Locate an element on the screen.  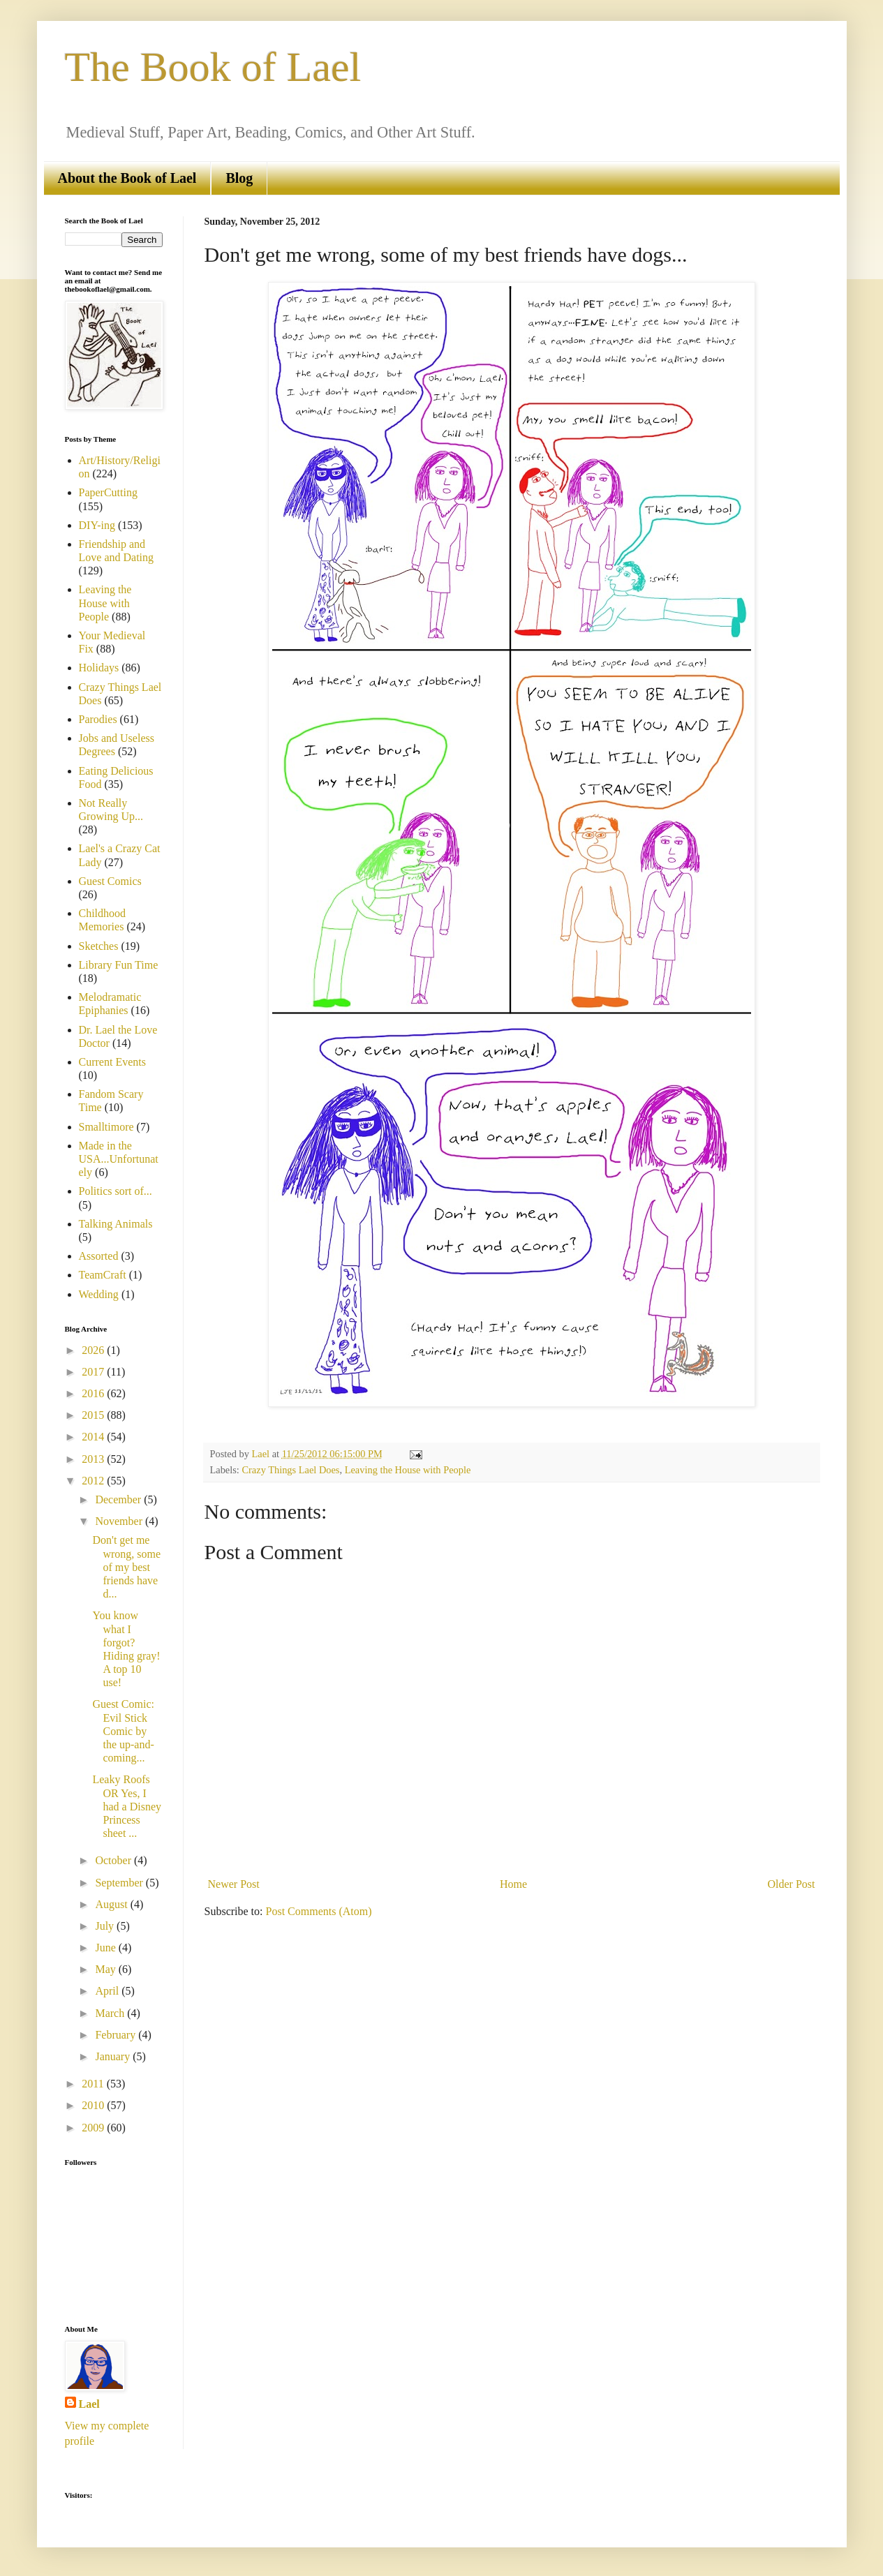
2014 is located at coordinates (94, 1437).